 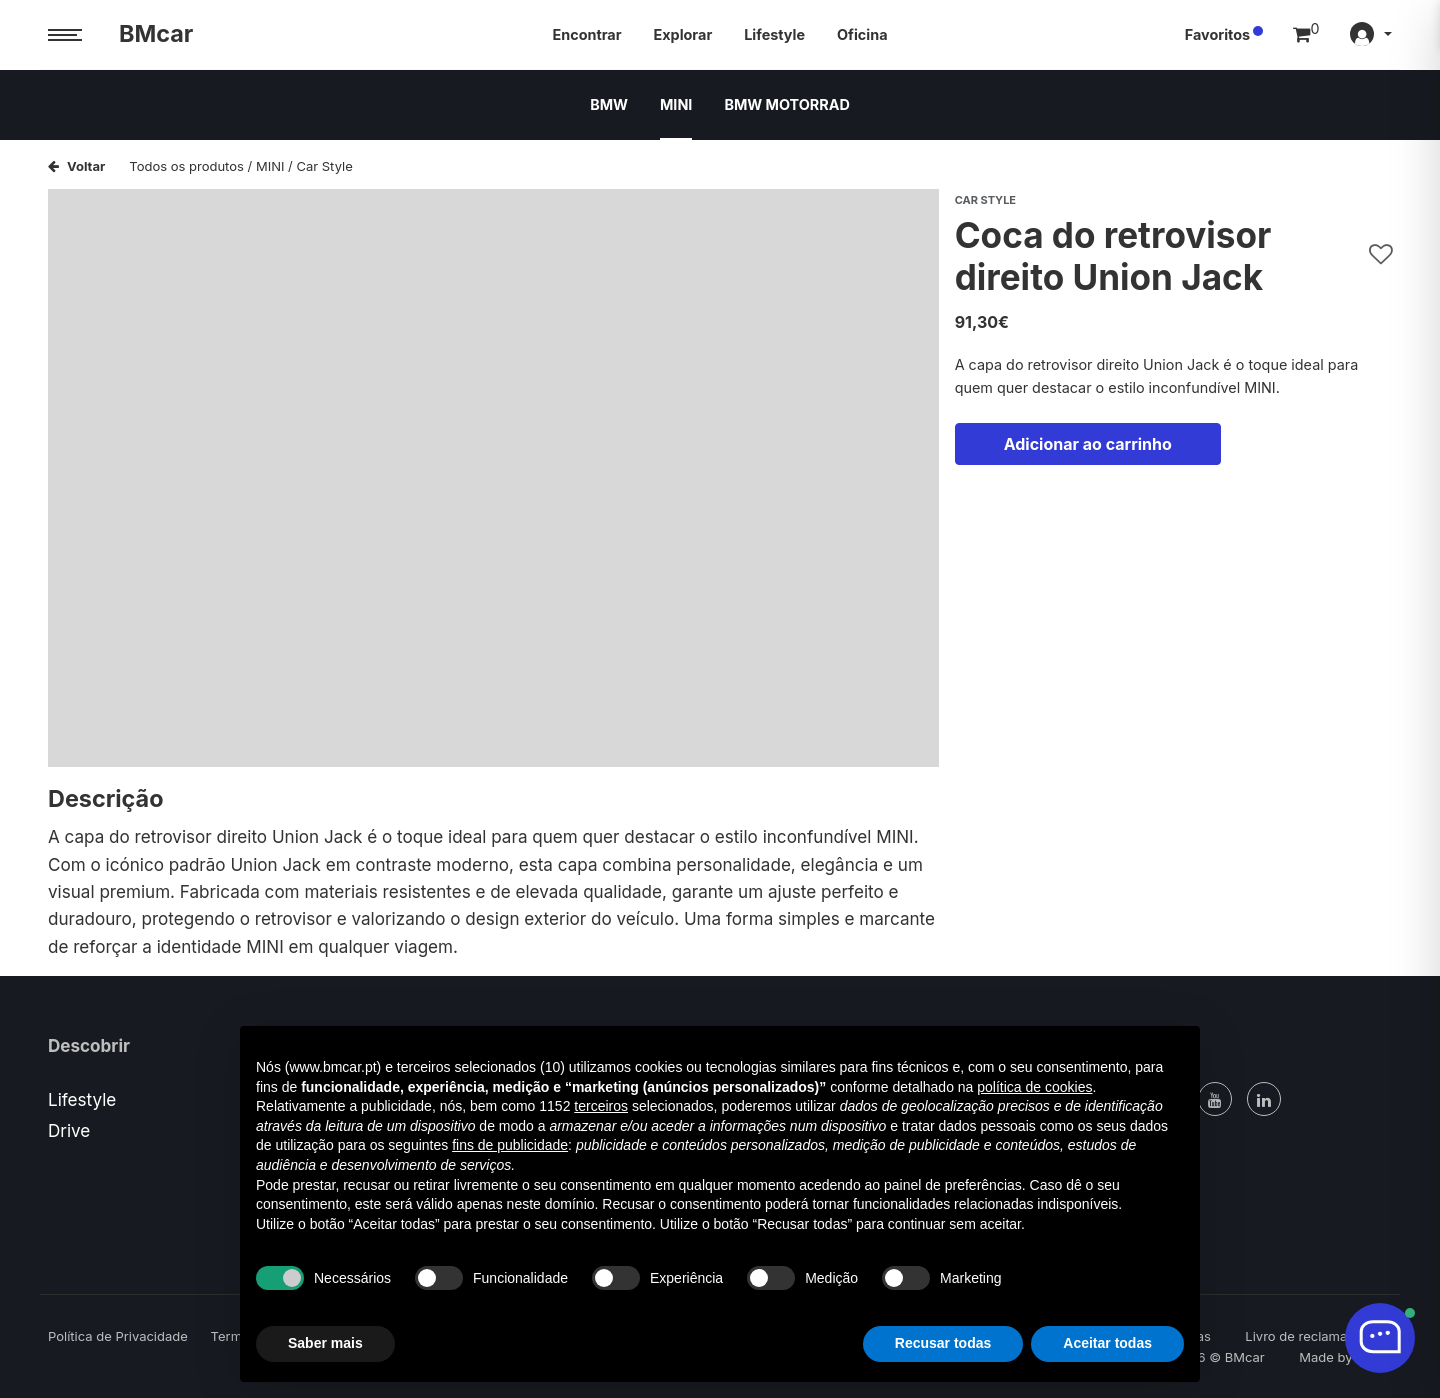 I want to click on Oficina, so click(x=862, y=34).